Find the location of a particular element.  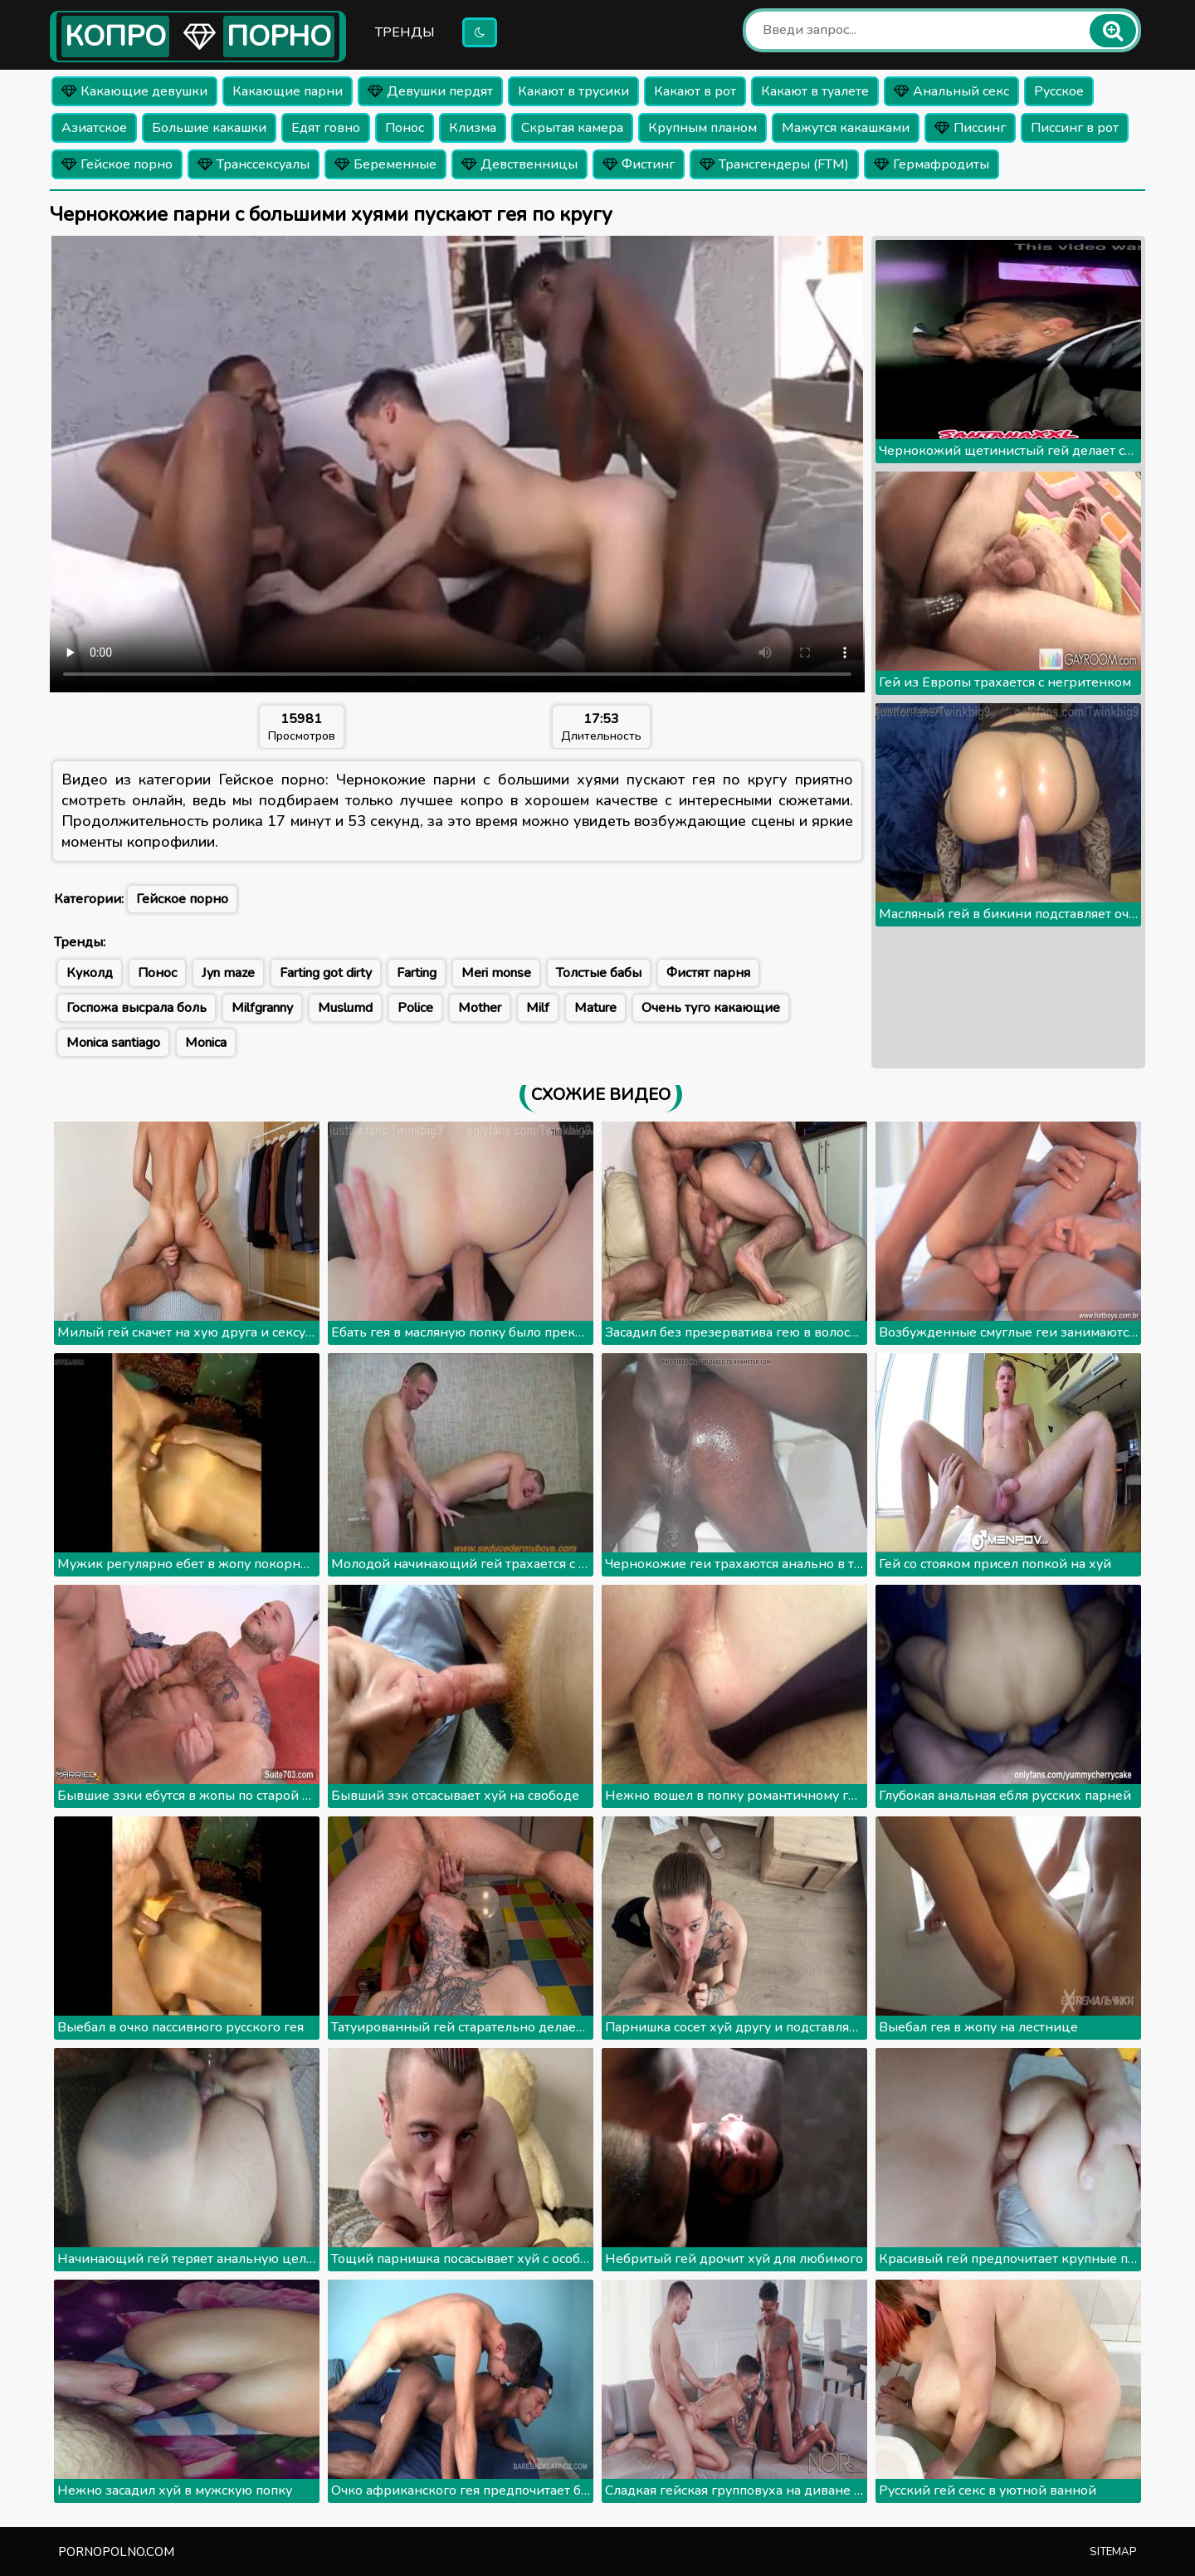

Фистинг is located at coordinates (638, 164).